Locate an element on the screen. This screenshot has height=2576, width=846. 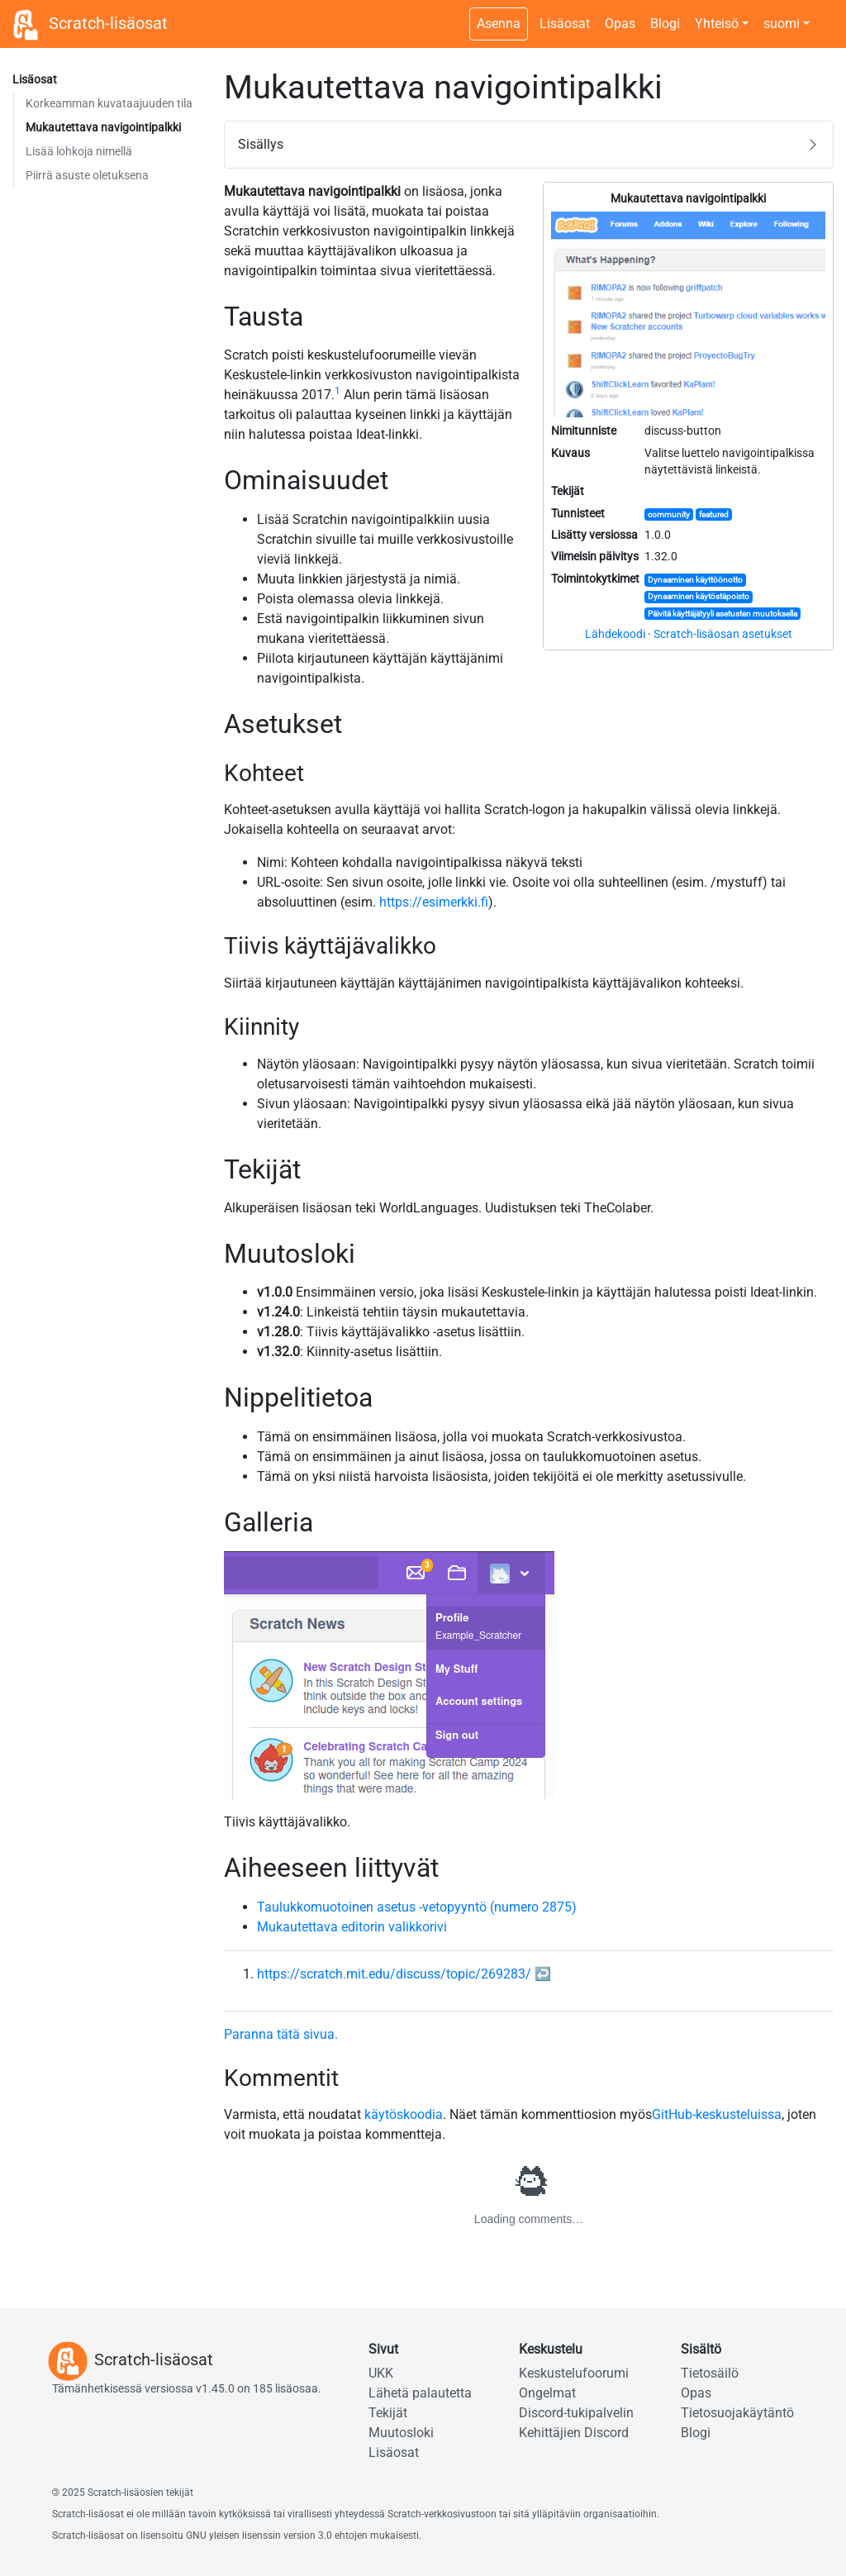
Muutosloki is located at coordinates (401, 2432).